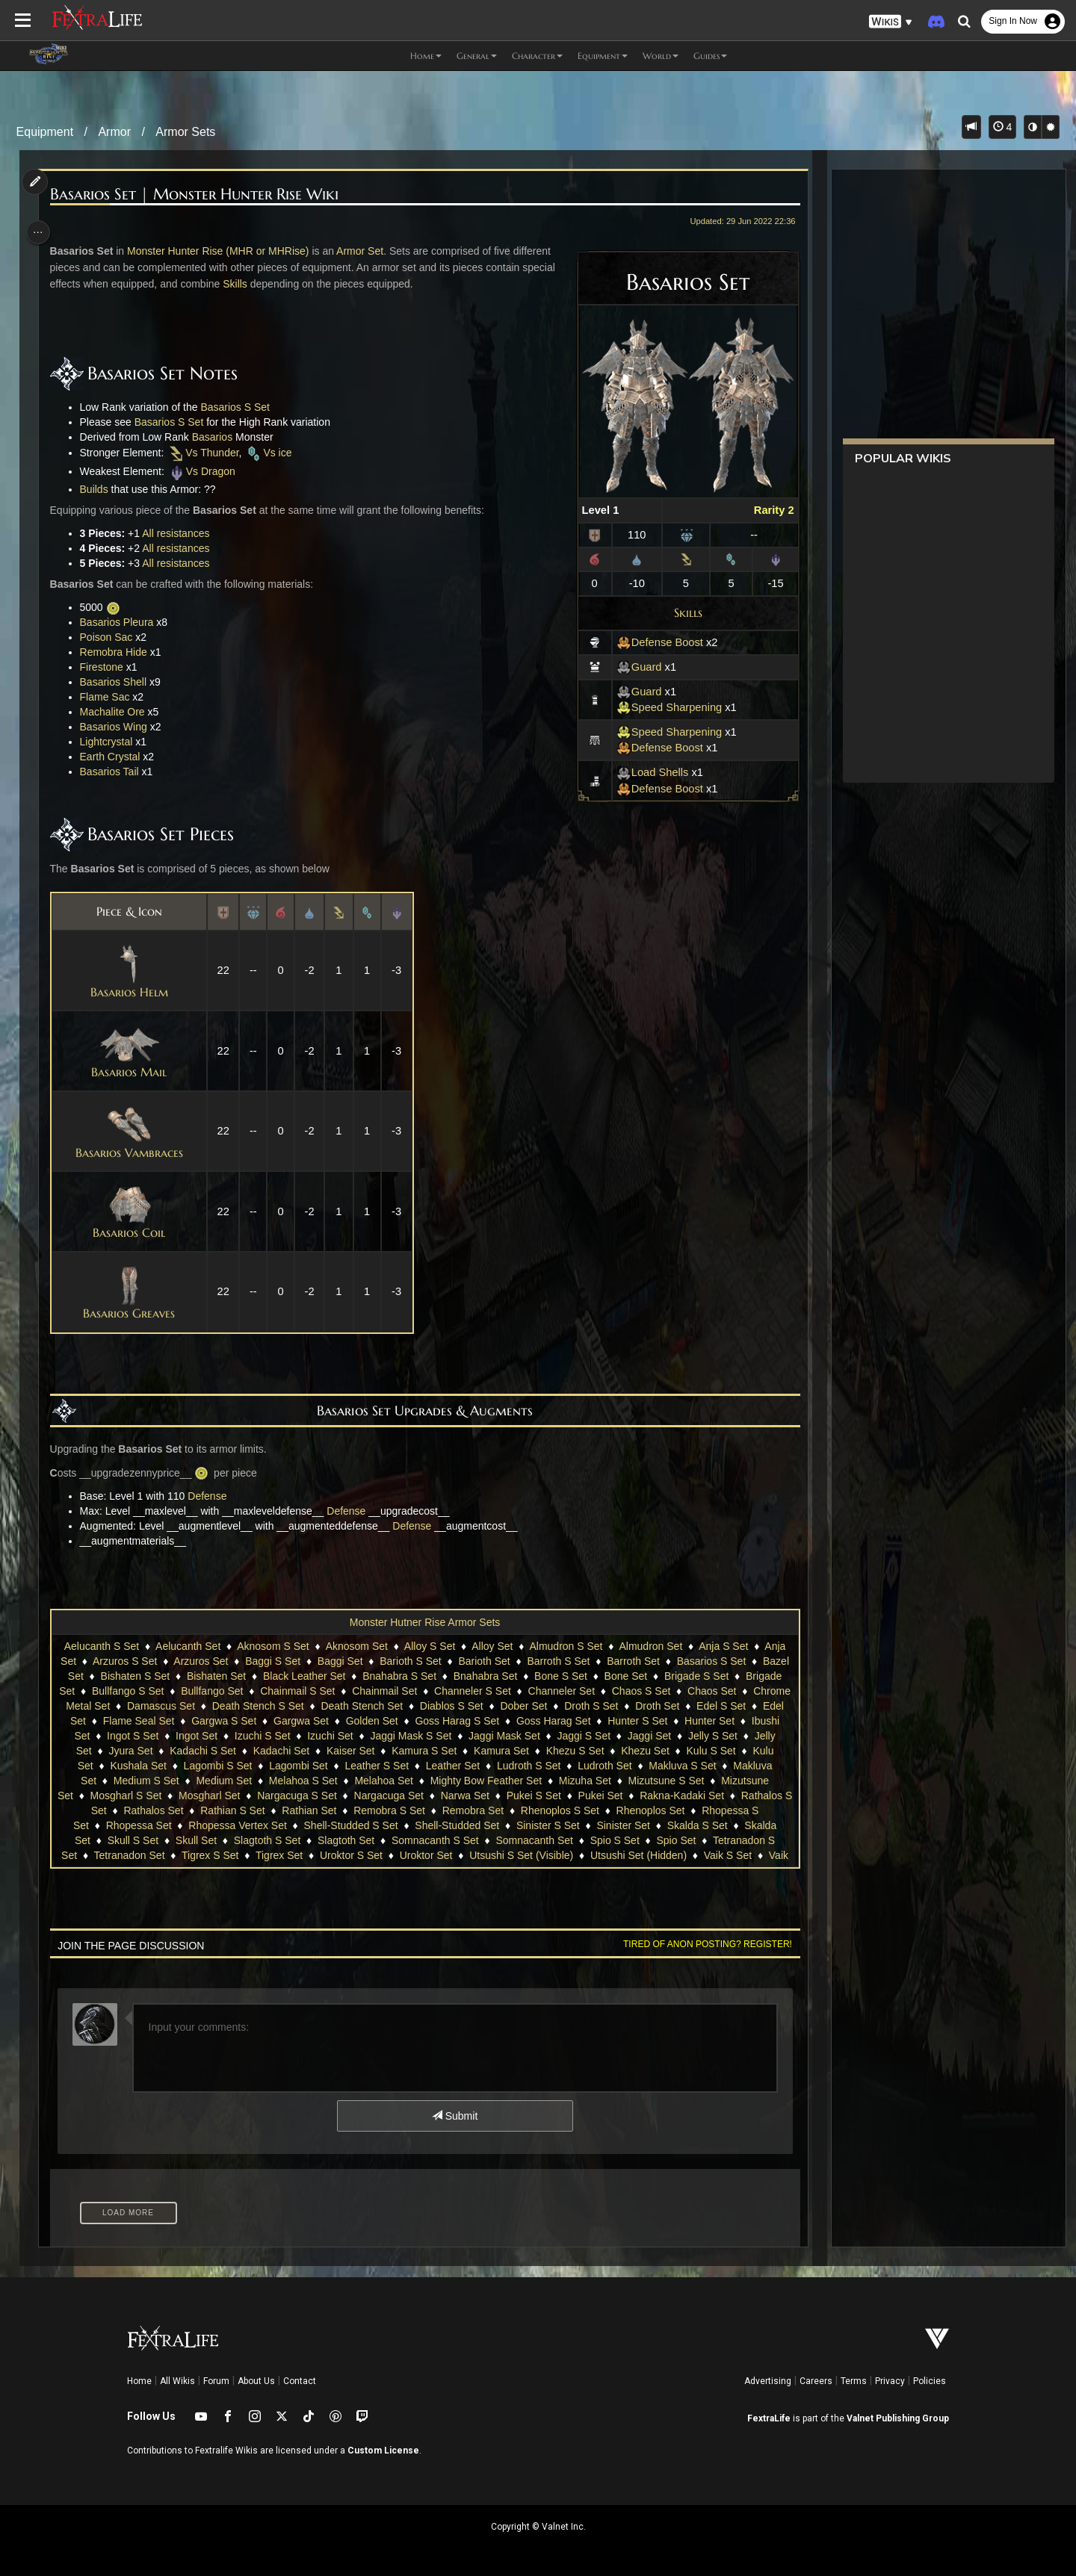  Describe the element at coordinates (391, 1736) in the screenshot. I see `Ingot Set` at that location.